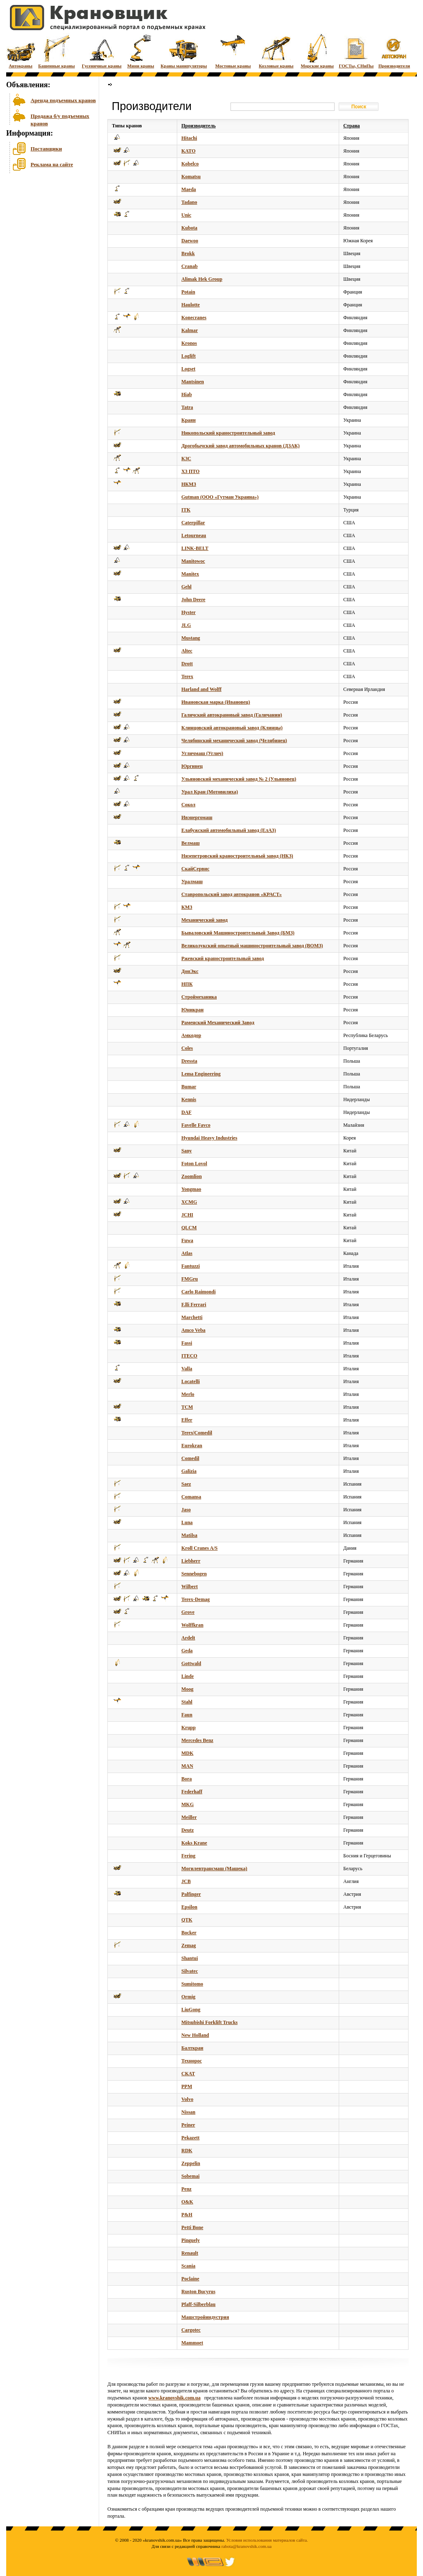 Image resolution: width=423 pixels, height=2576 pixels. Describe the element at coordinates (191, 176) in the screenshot. I see `Komatsu` at that location.